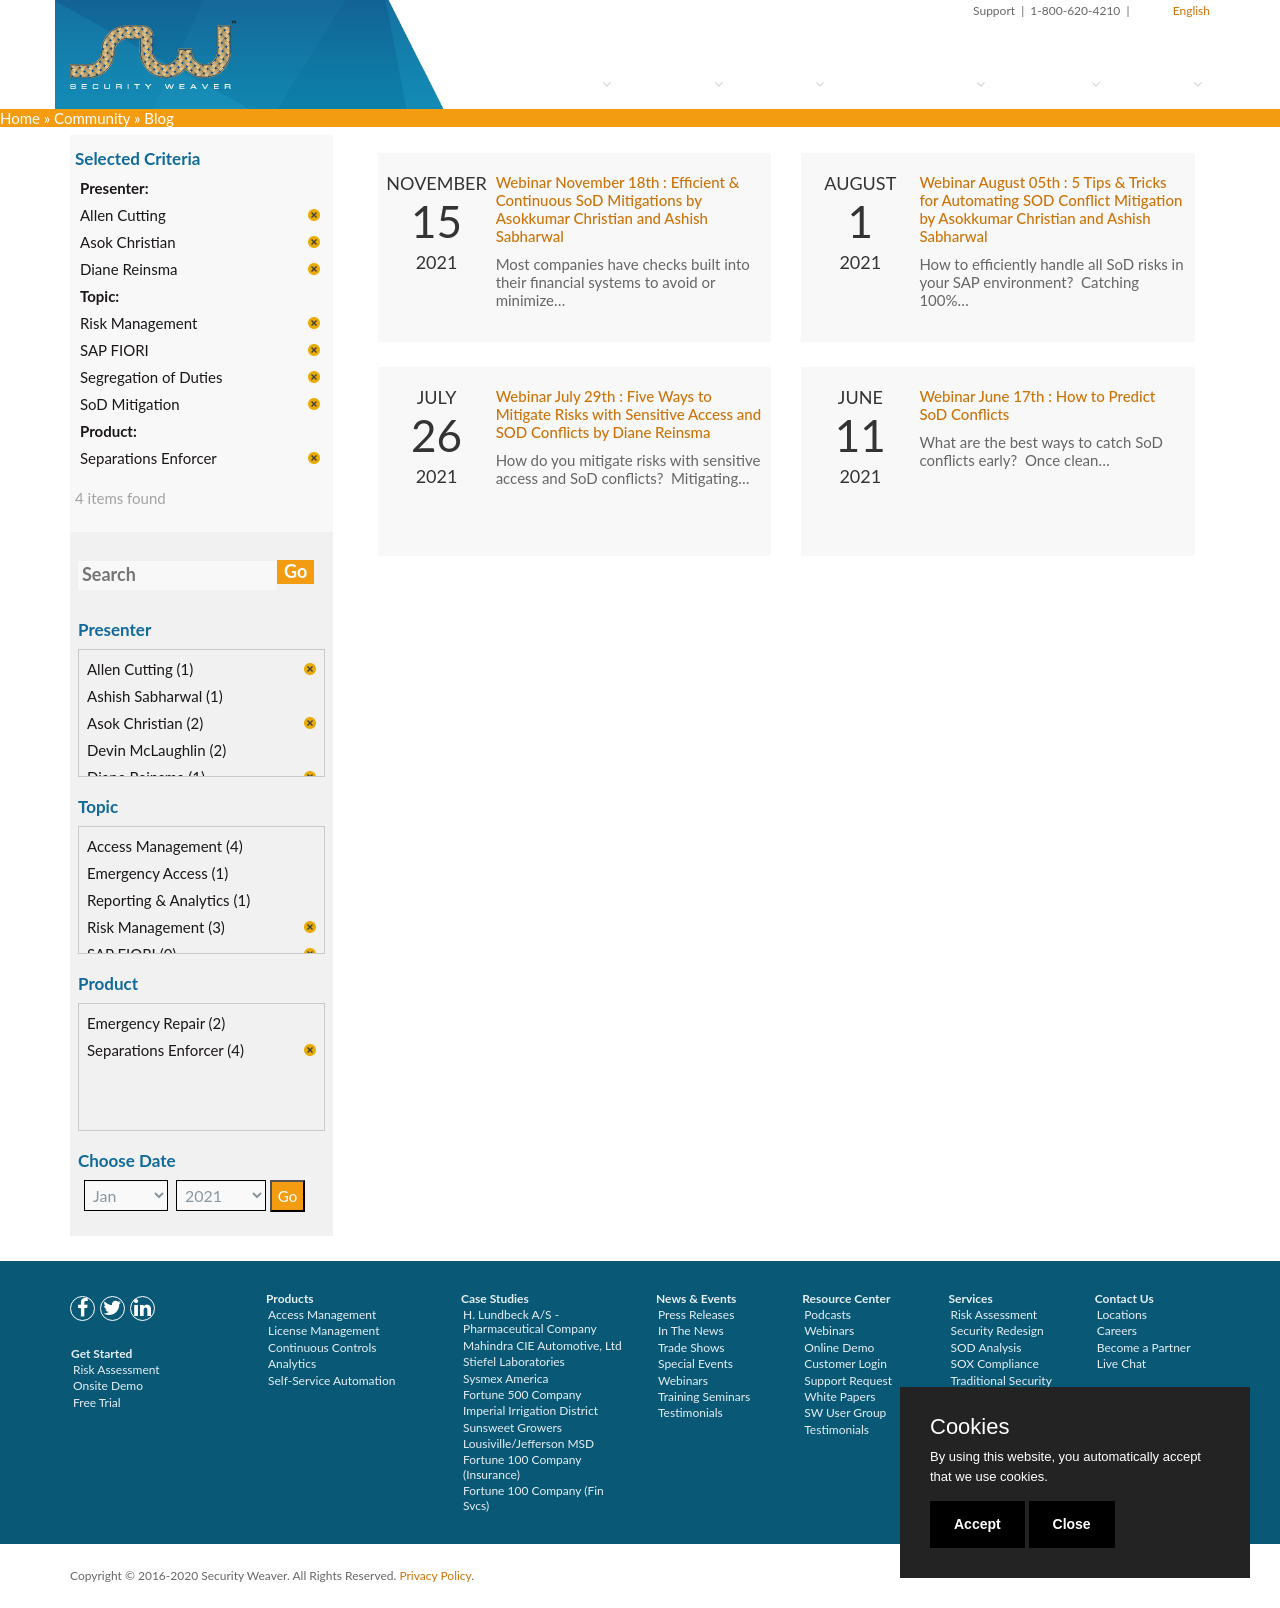 The width and height of the screenshot is (1280, 1608). Describe the element at coordinates (128, 243) in the screenshot. I see `Asok Christian` at that location.